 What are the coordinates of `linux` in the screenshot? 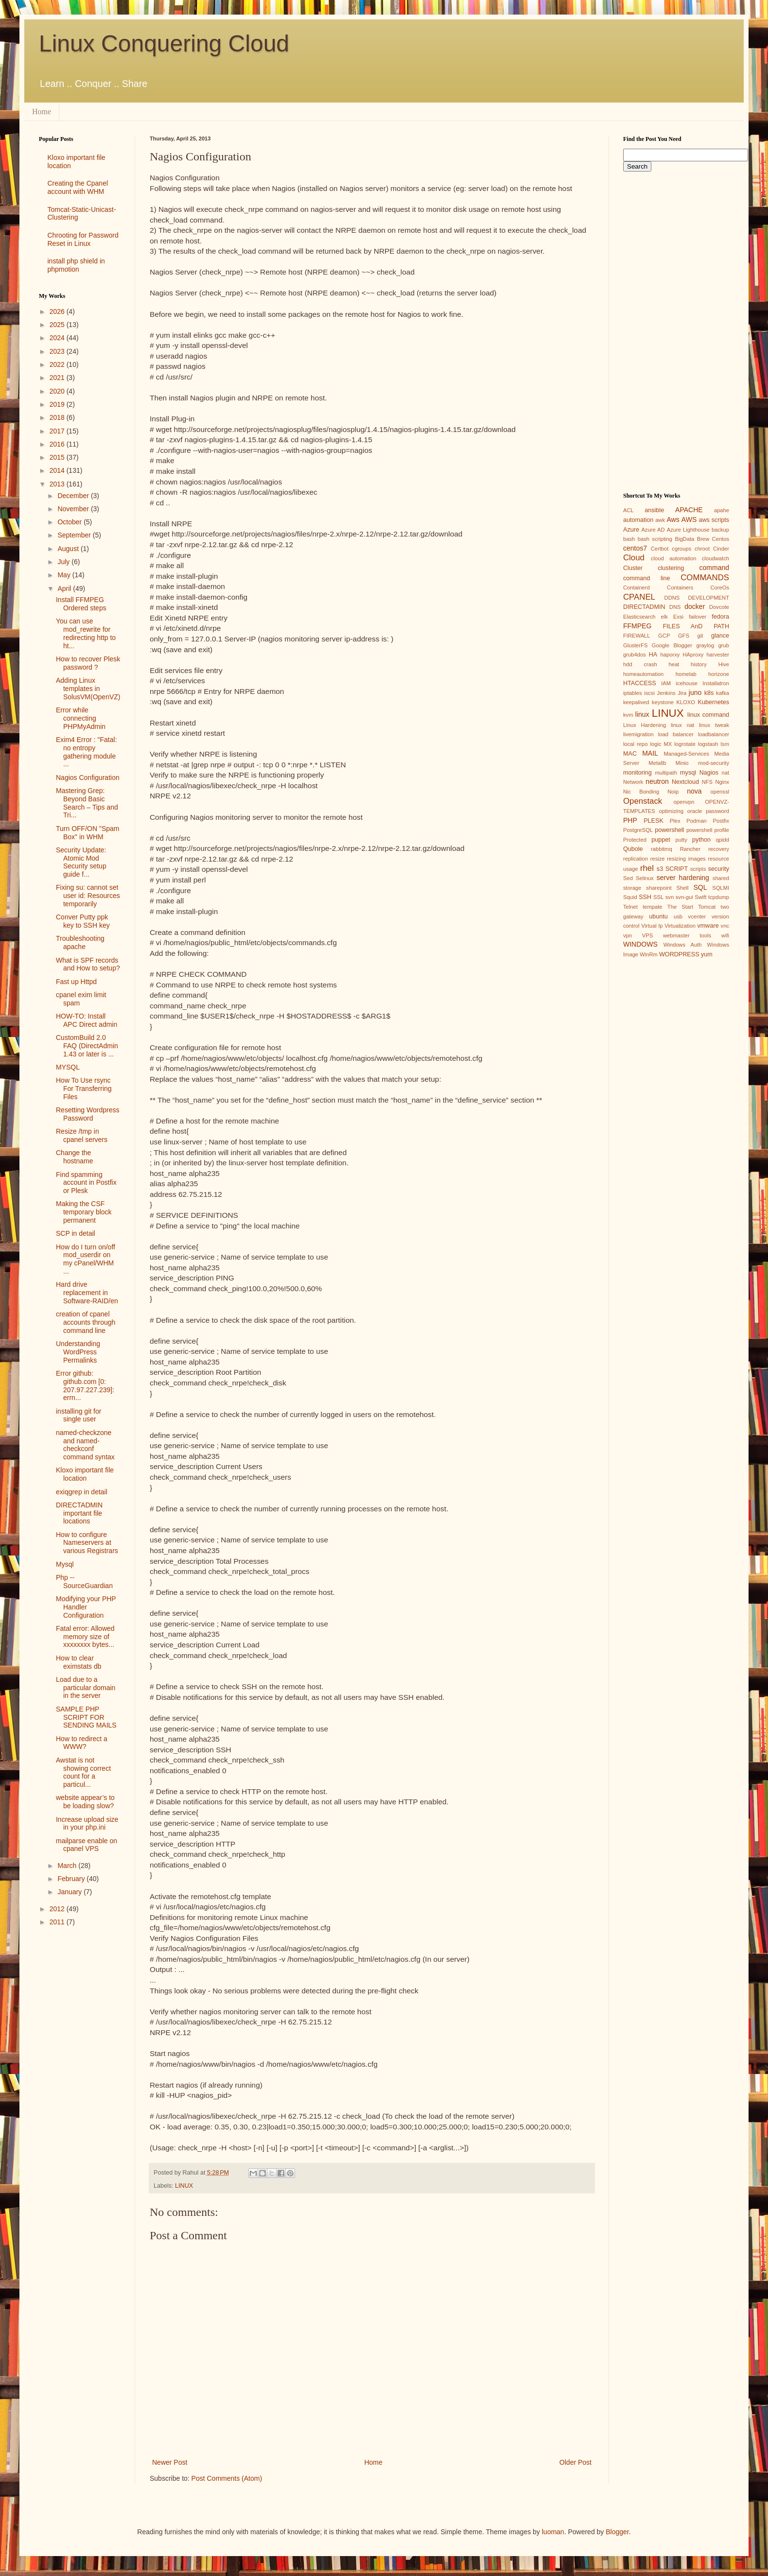 It's located at (642, 714).